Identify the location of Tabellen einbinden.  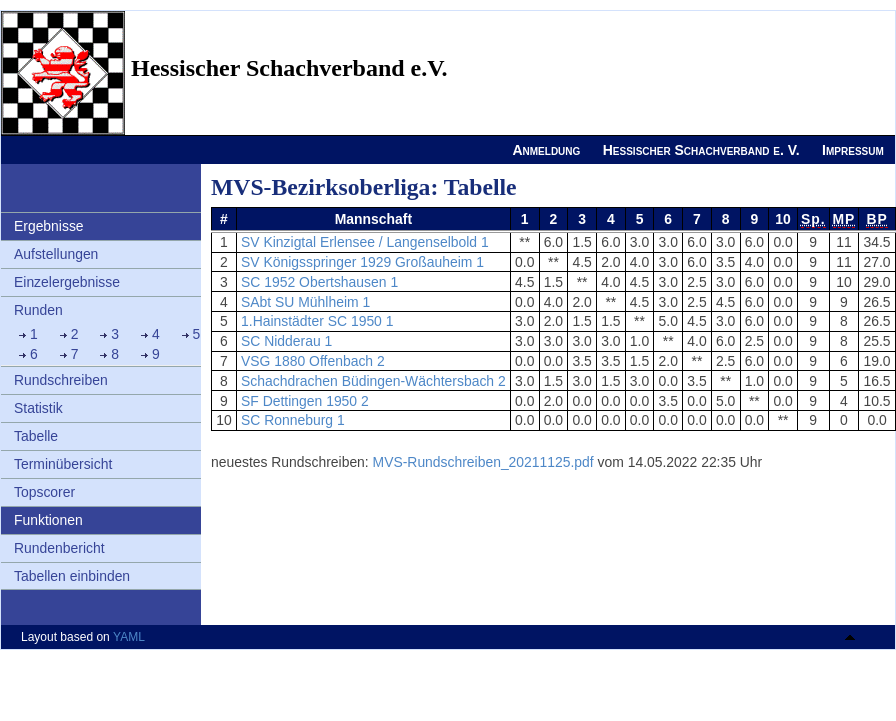
(72, 576).